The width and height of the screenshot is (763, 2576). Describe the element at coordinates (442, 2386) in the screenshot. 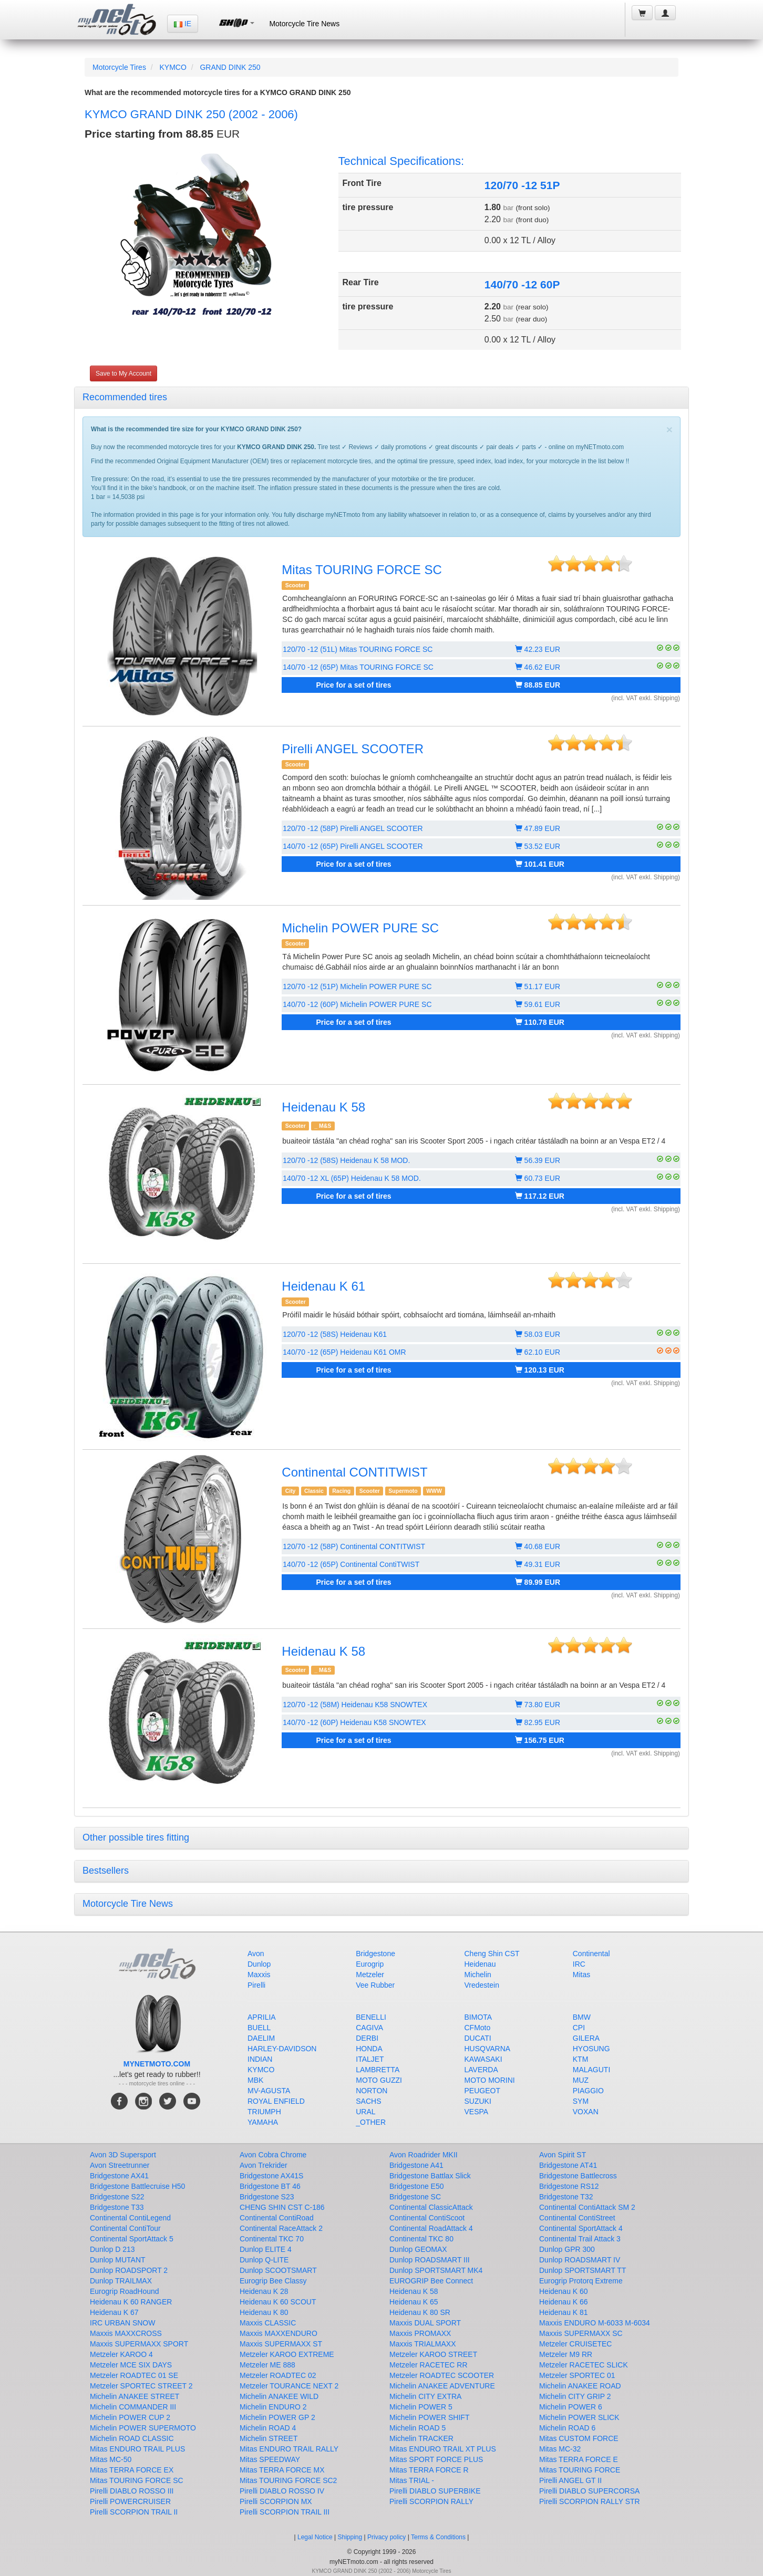

I see `Michelin ANAKEE ADVENTURE` at that location.